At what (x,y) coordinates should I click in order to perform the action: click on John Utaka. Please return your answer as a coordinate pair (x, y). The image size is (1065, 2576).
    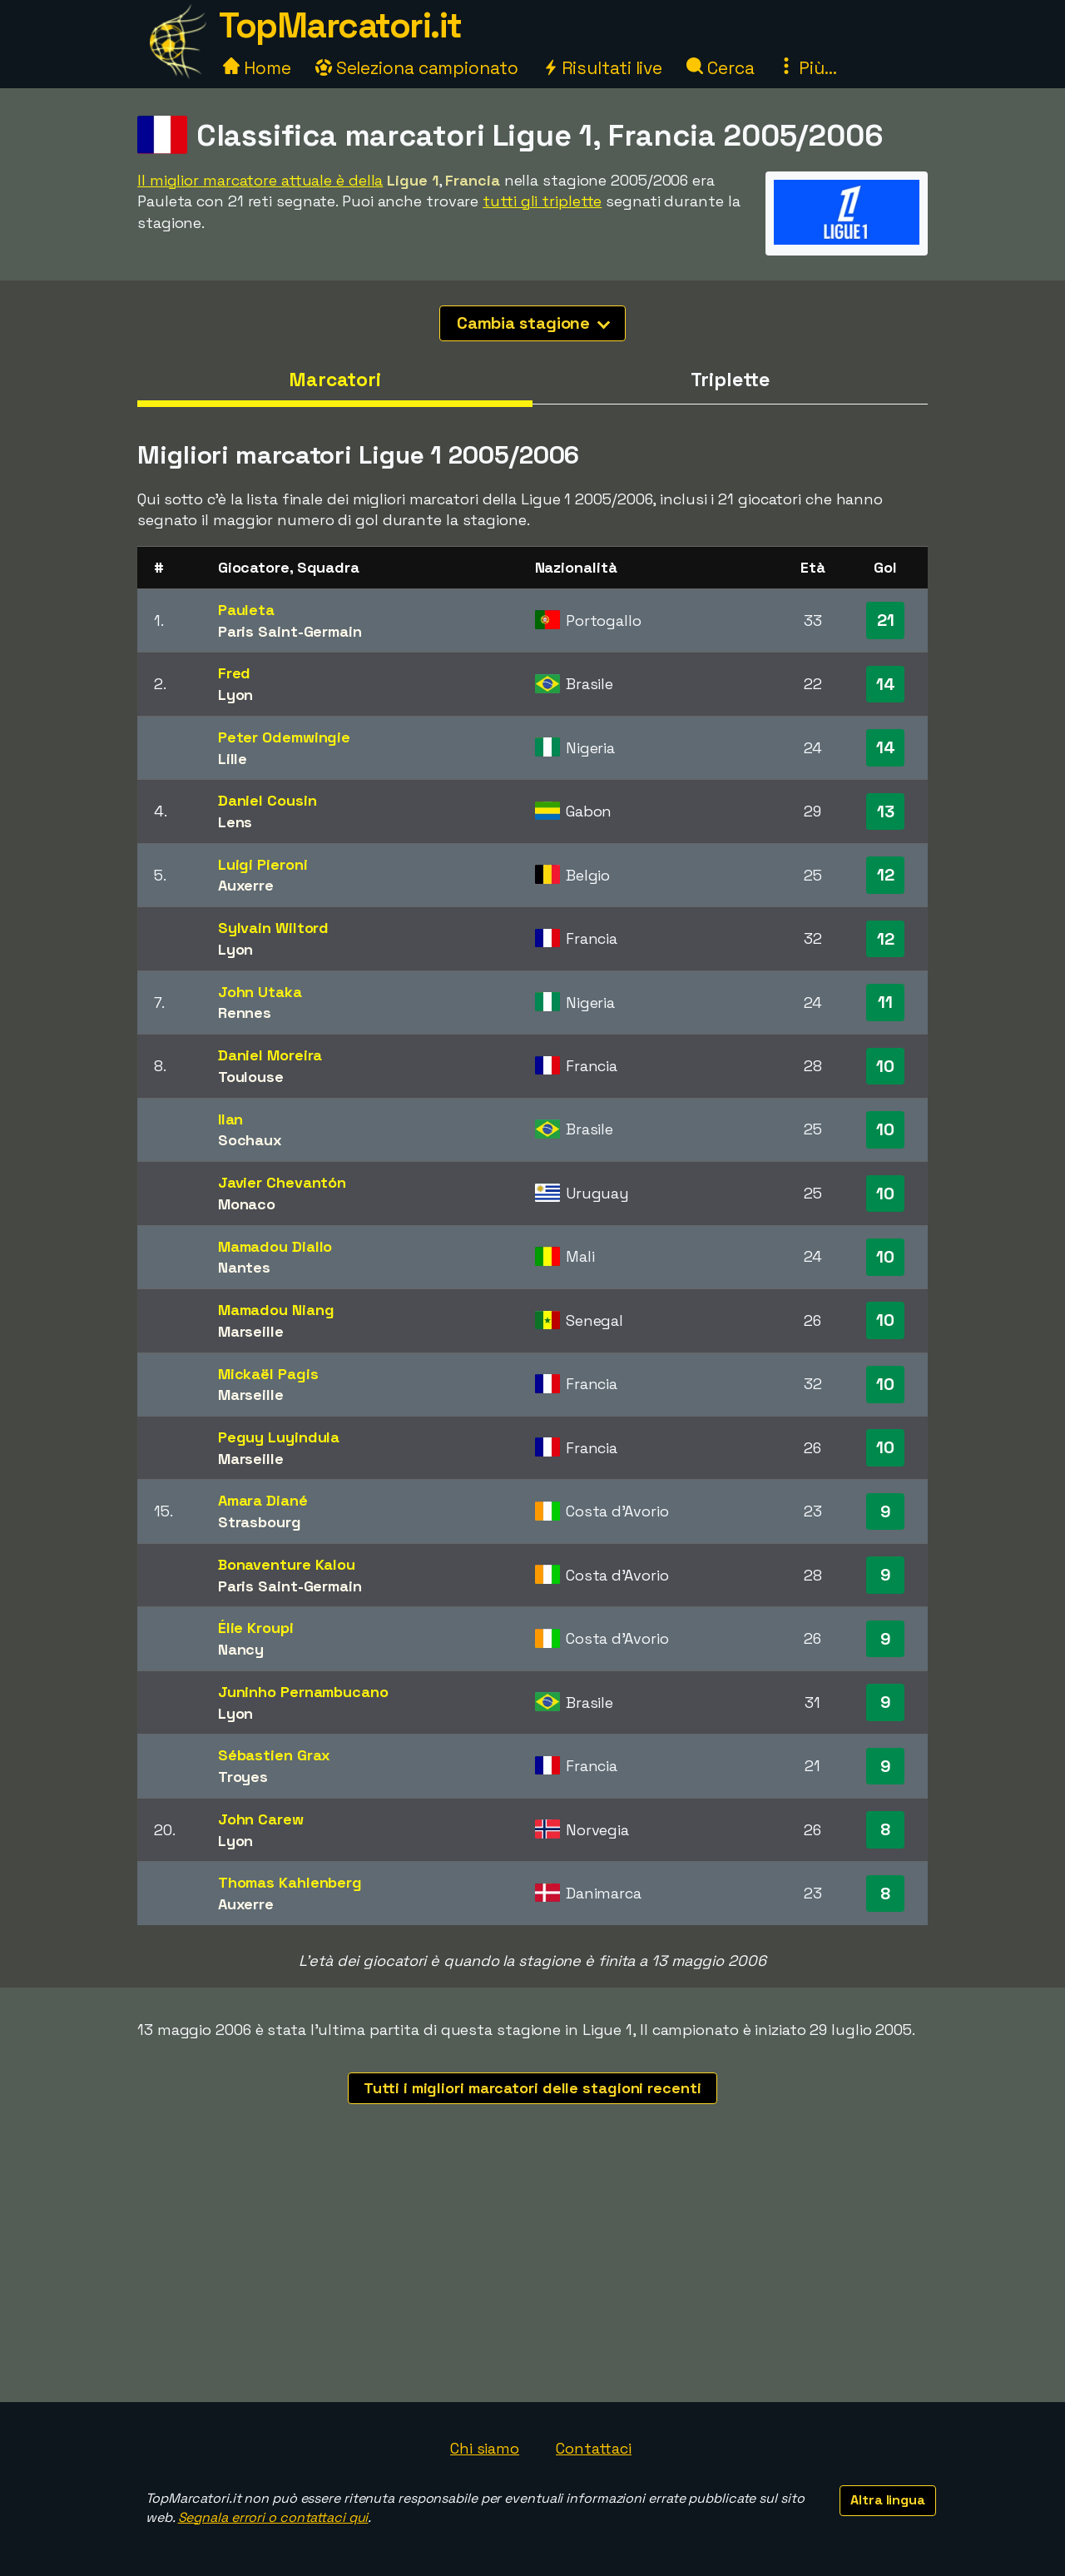
    Looking at the image, I should click on (260, 991).